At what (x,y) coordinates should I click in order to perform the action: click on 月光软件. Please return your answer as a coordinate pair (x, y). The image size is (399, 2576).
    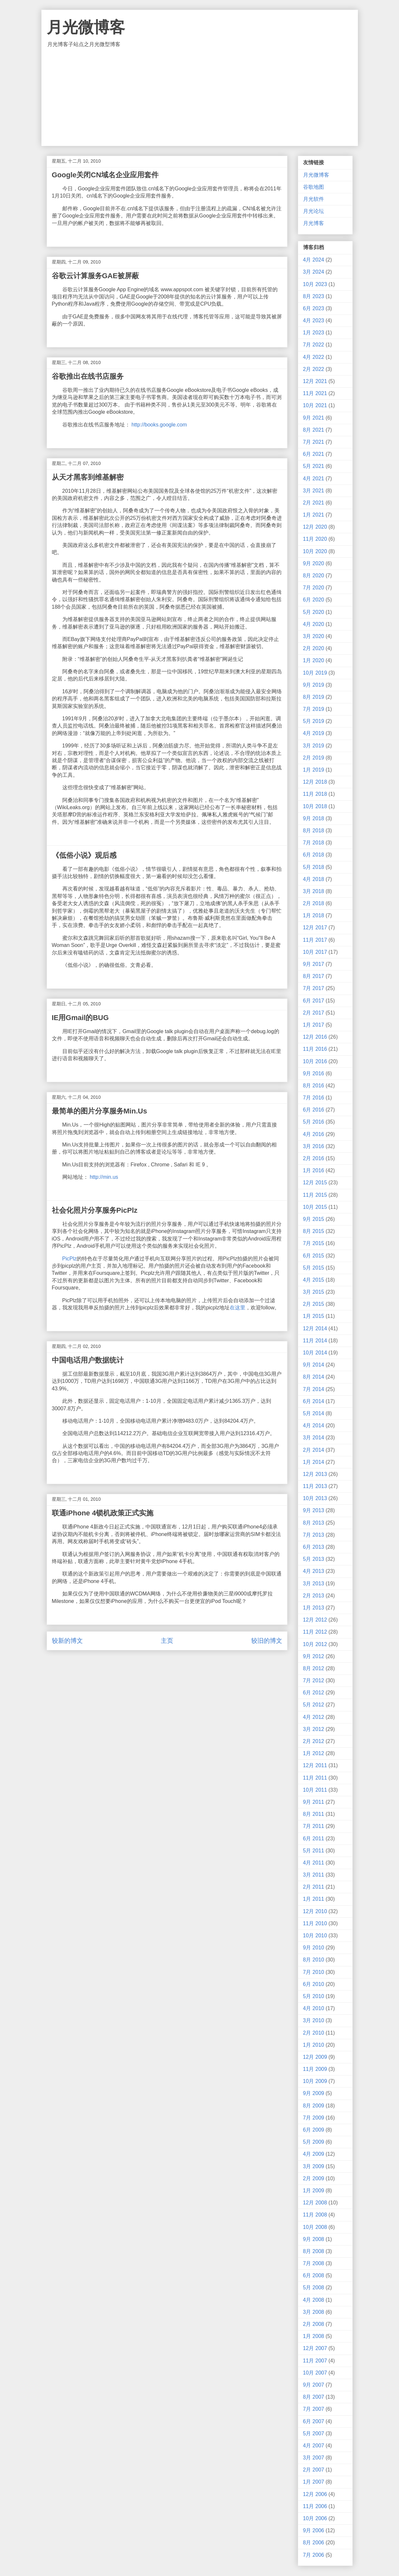
    Looking at the image, I should click on (313, 199).